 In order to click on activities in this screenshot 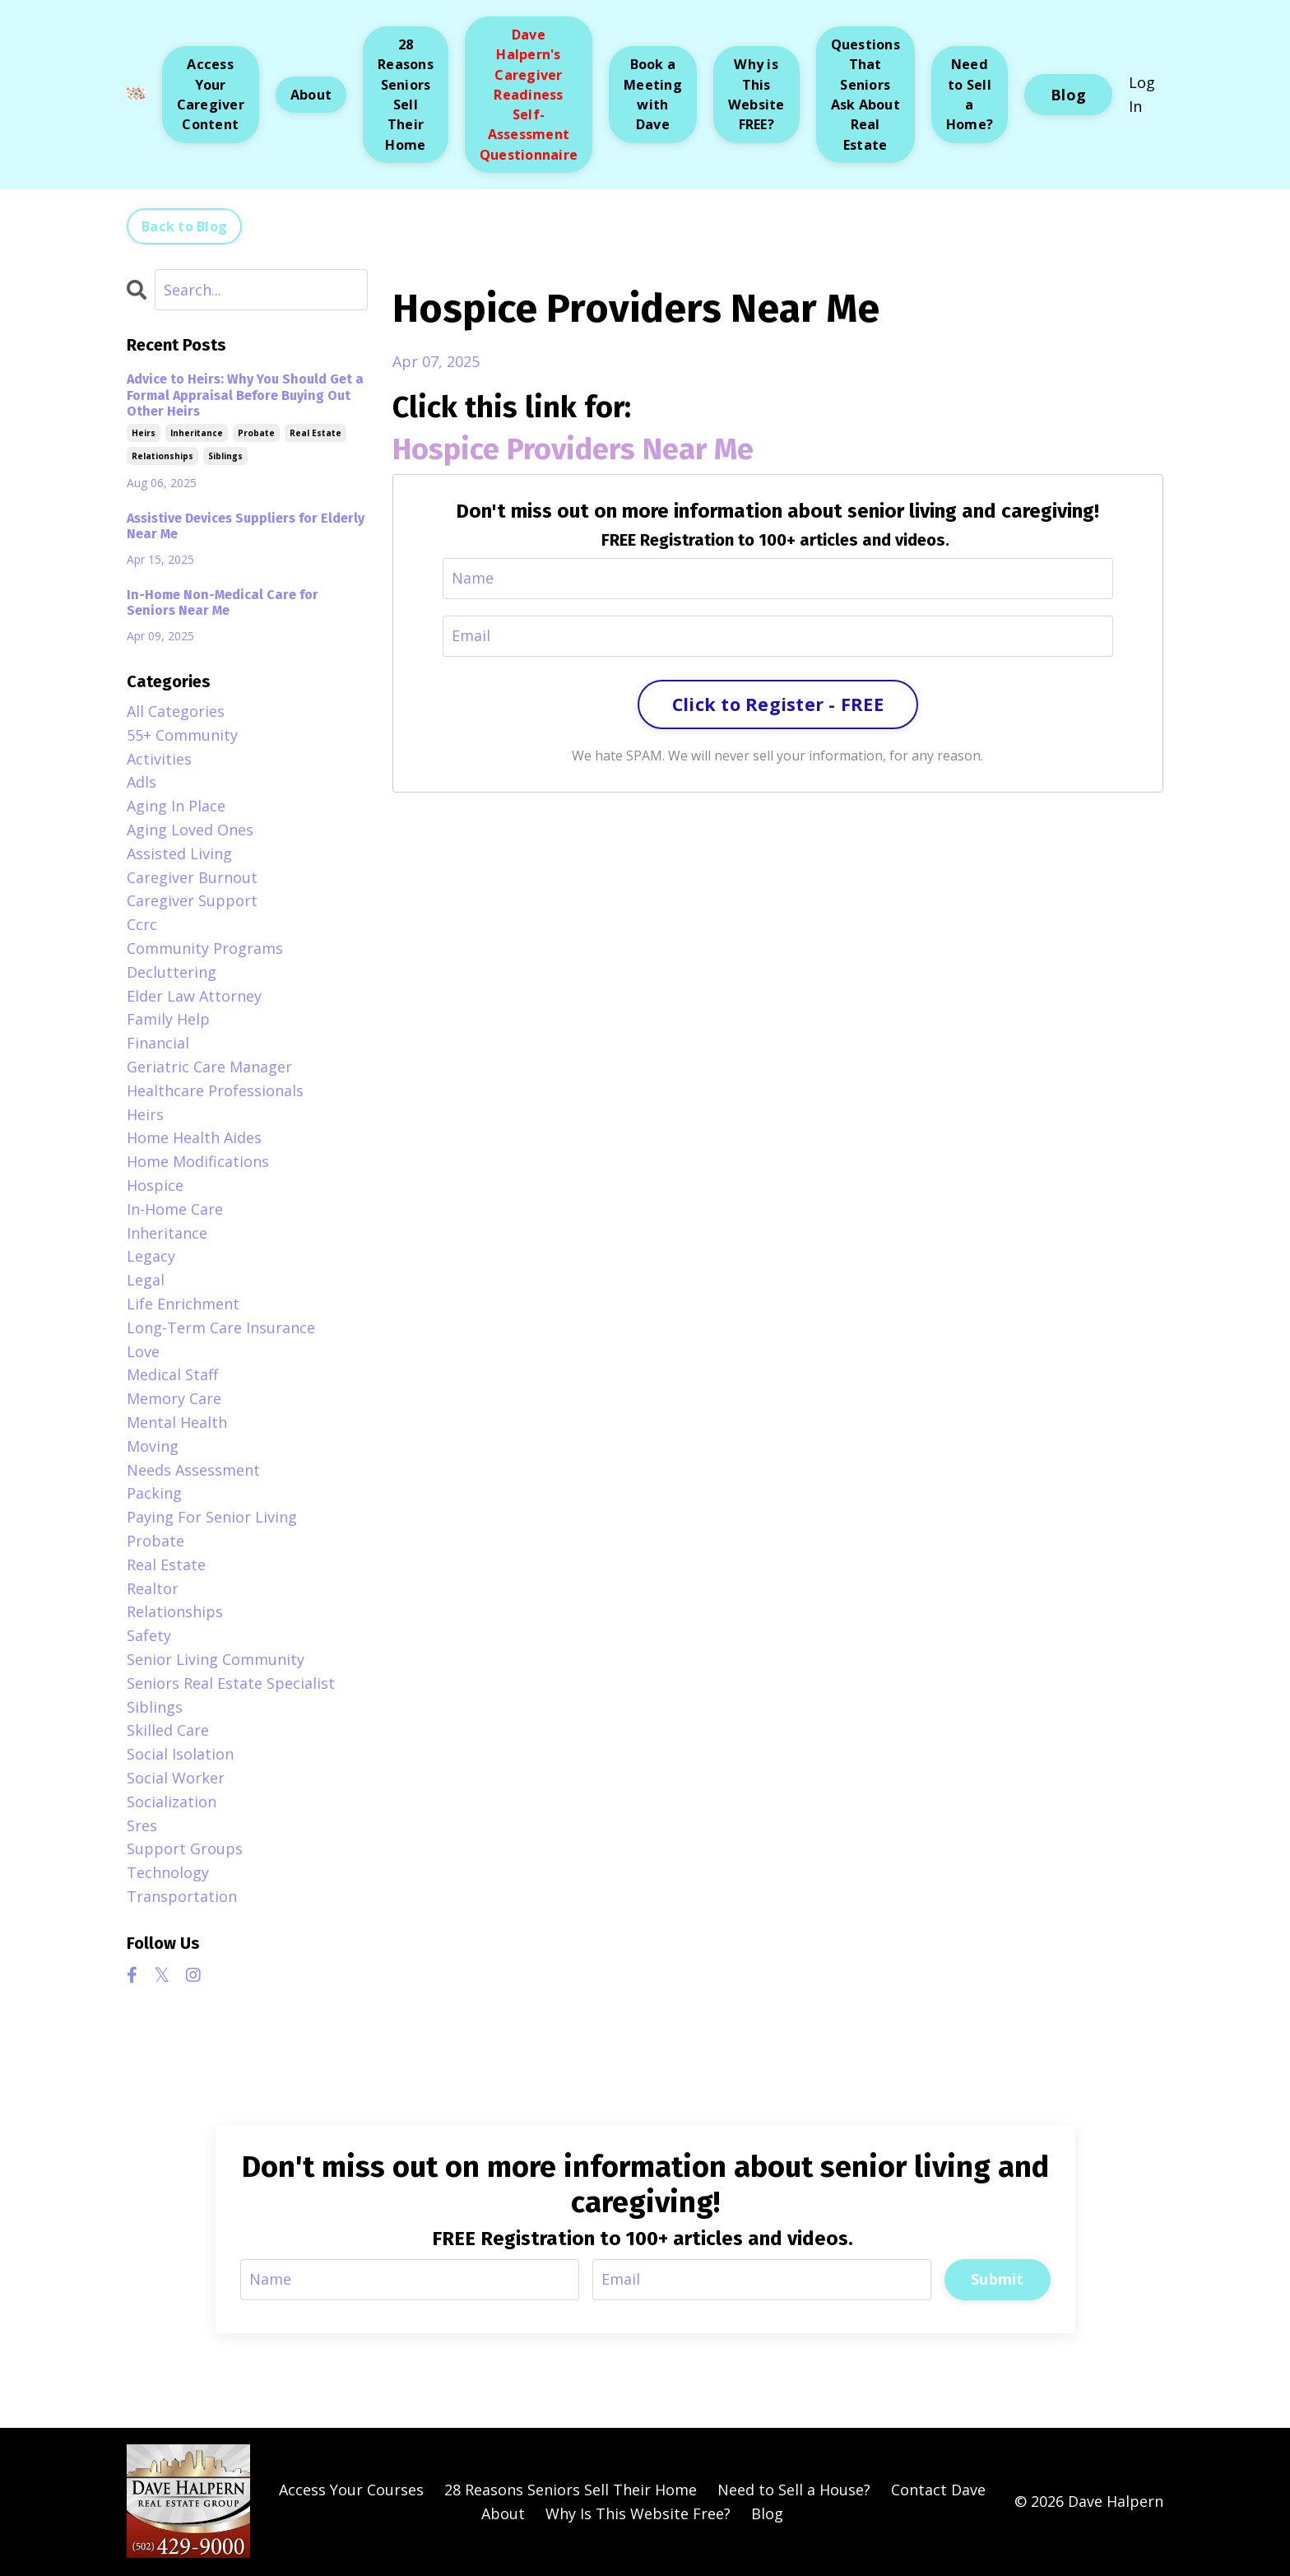, I will do `click(159, 759)`.